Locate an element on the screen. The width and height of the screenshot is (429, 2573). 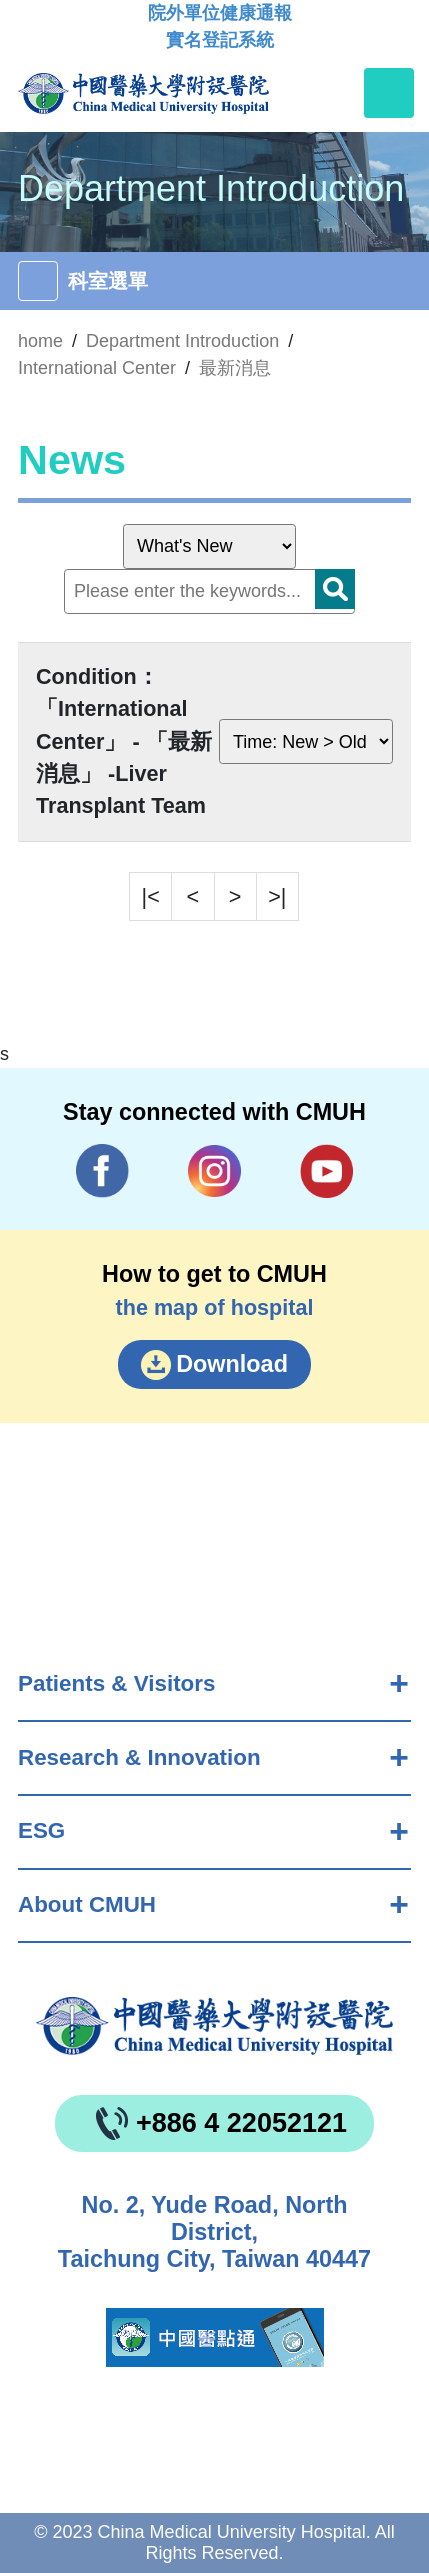
>| is located at coordinates (277, 896).